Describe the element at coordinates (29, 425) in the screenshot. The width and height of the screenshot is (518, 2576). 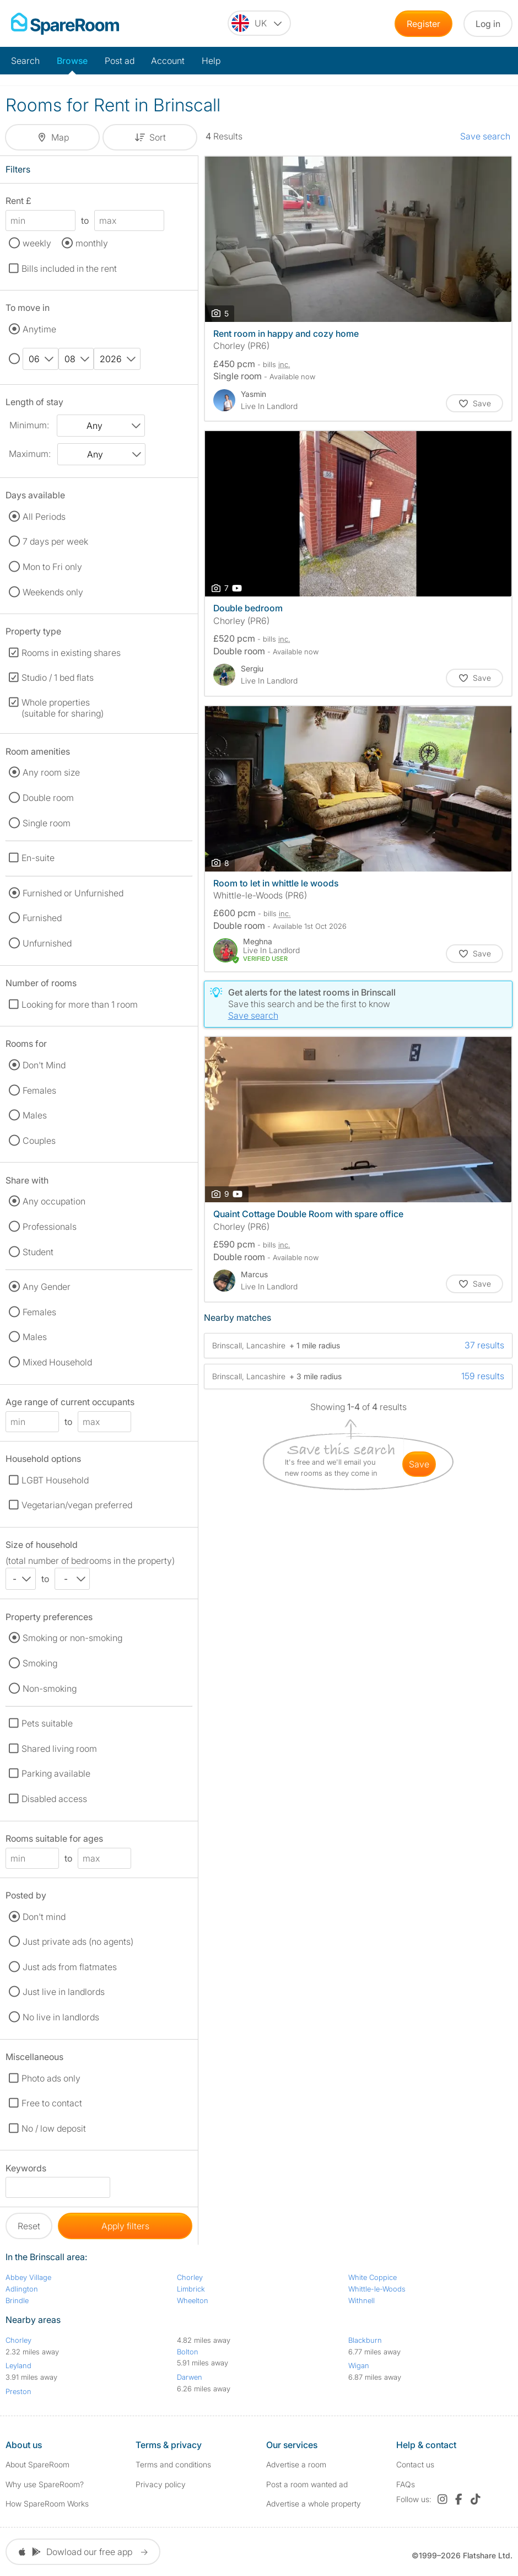
I see `Minimum:` at that location.